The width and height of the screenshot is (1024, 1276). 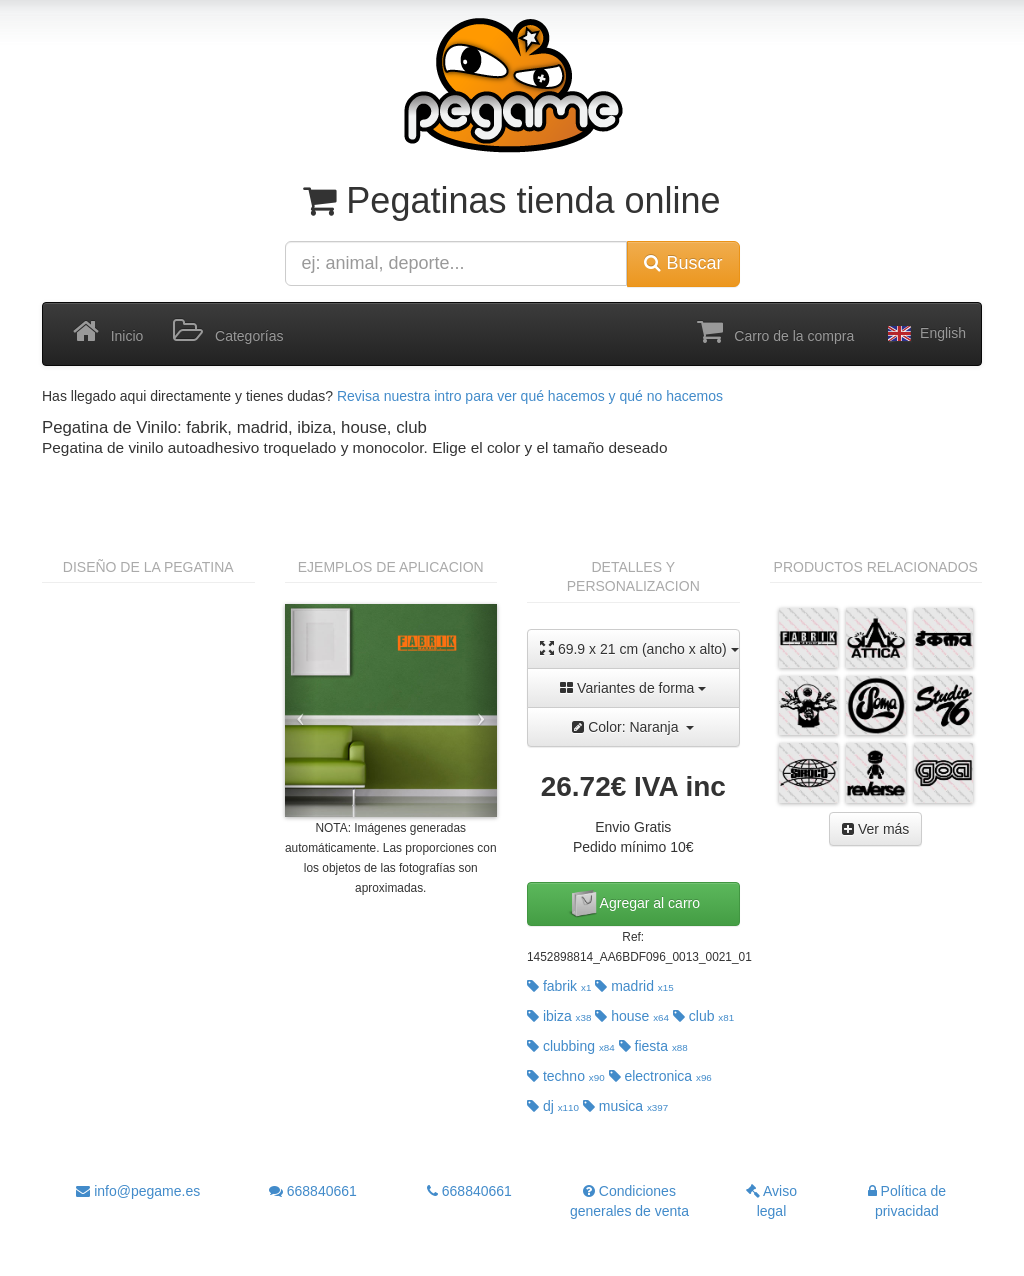 What do you see at coordinates (625, 1106) in the screenshot?
I see `musica` at bounding box center [625, 1106].